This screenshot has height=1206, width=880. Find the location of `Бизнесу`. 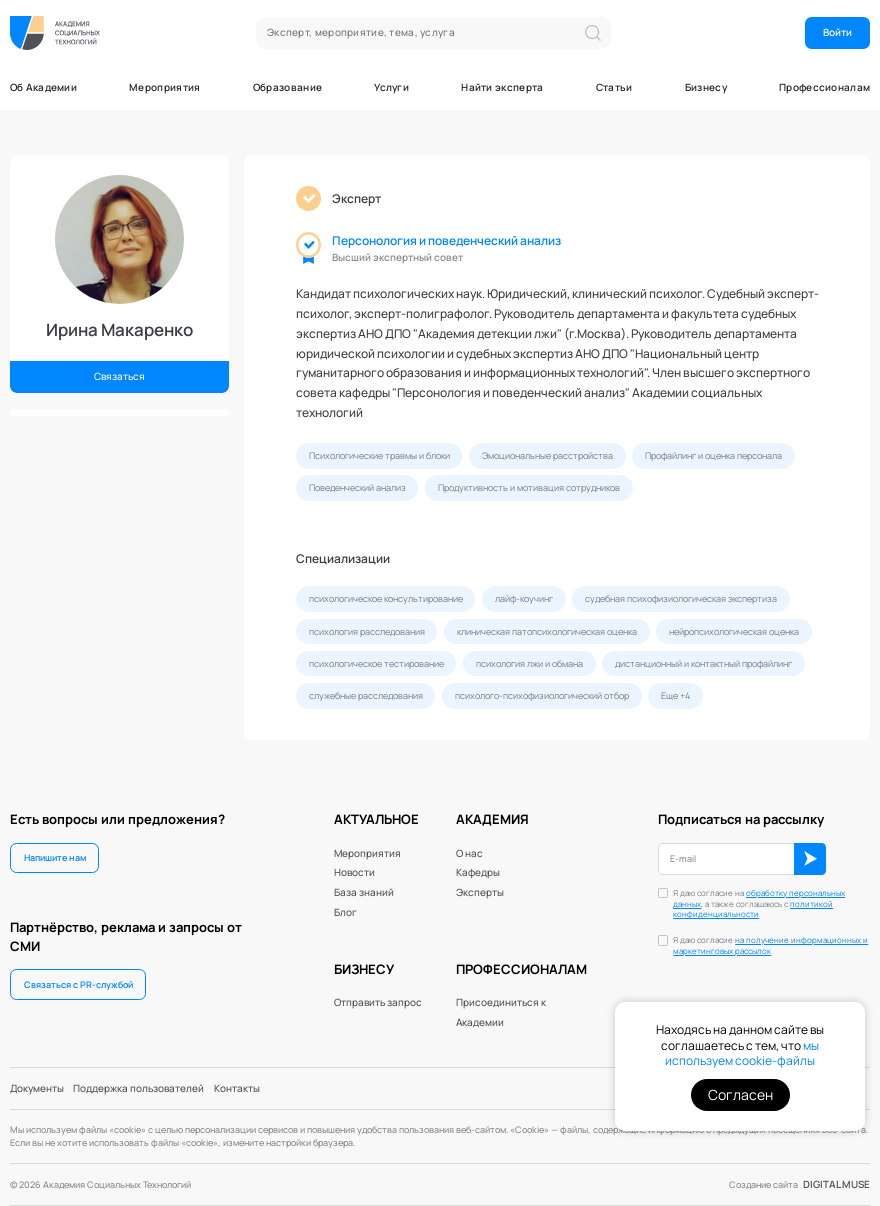

Бизнесу is located at coordinates (706, 87).